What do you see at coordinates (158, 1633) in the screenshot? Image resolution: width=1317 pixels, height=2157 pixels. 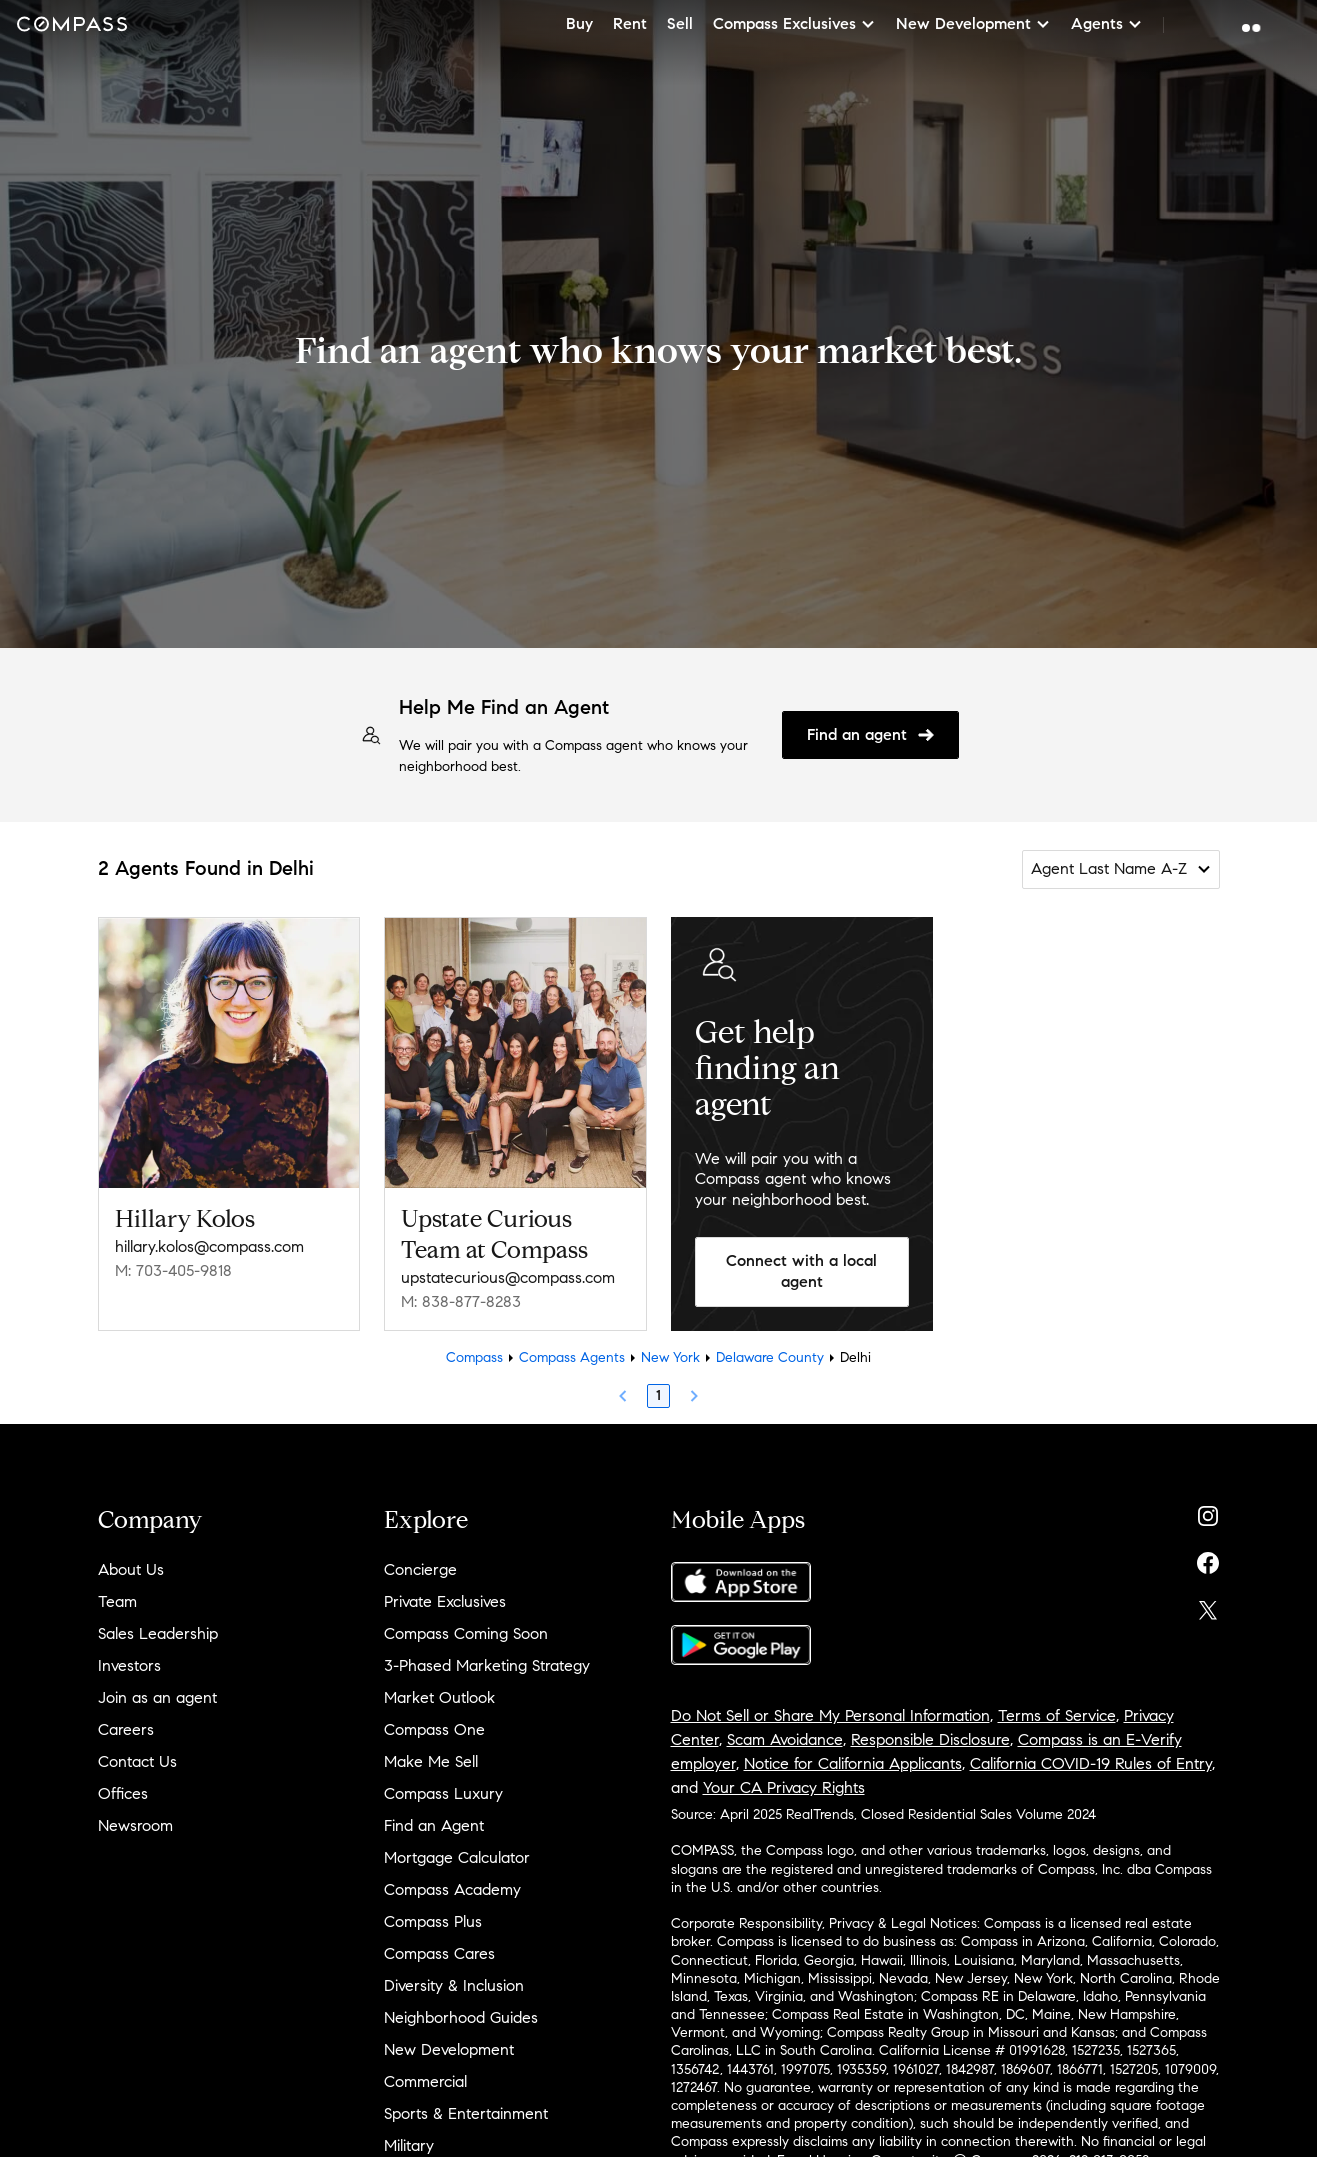 I see `Sales Leadership` at bounding box center [158, 1633].